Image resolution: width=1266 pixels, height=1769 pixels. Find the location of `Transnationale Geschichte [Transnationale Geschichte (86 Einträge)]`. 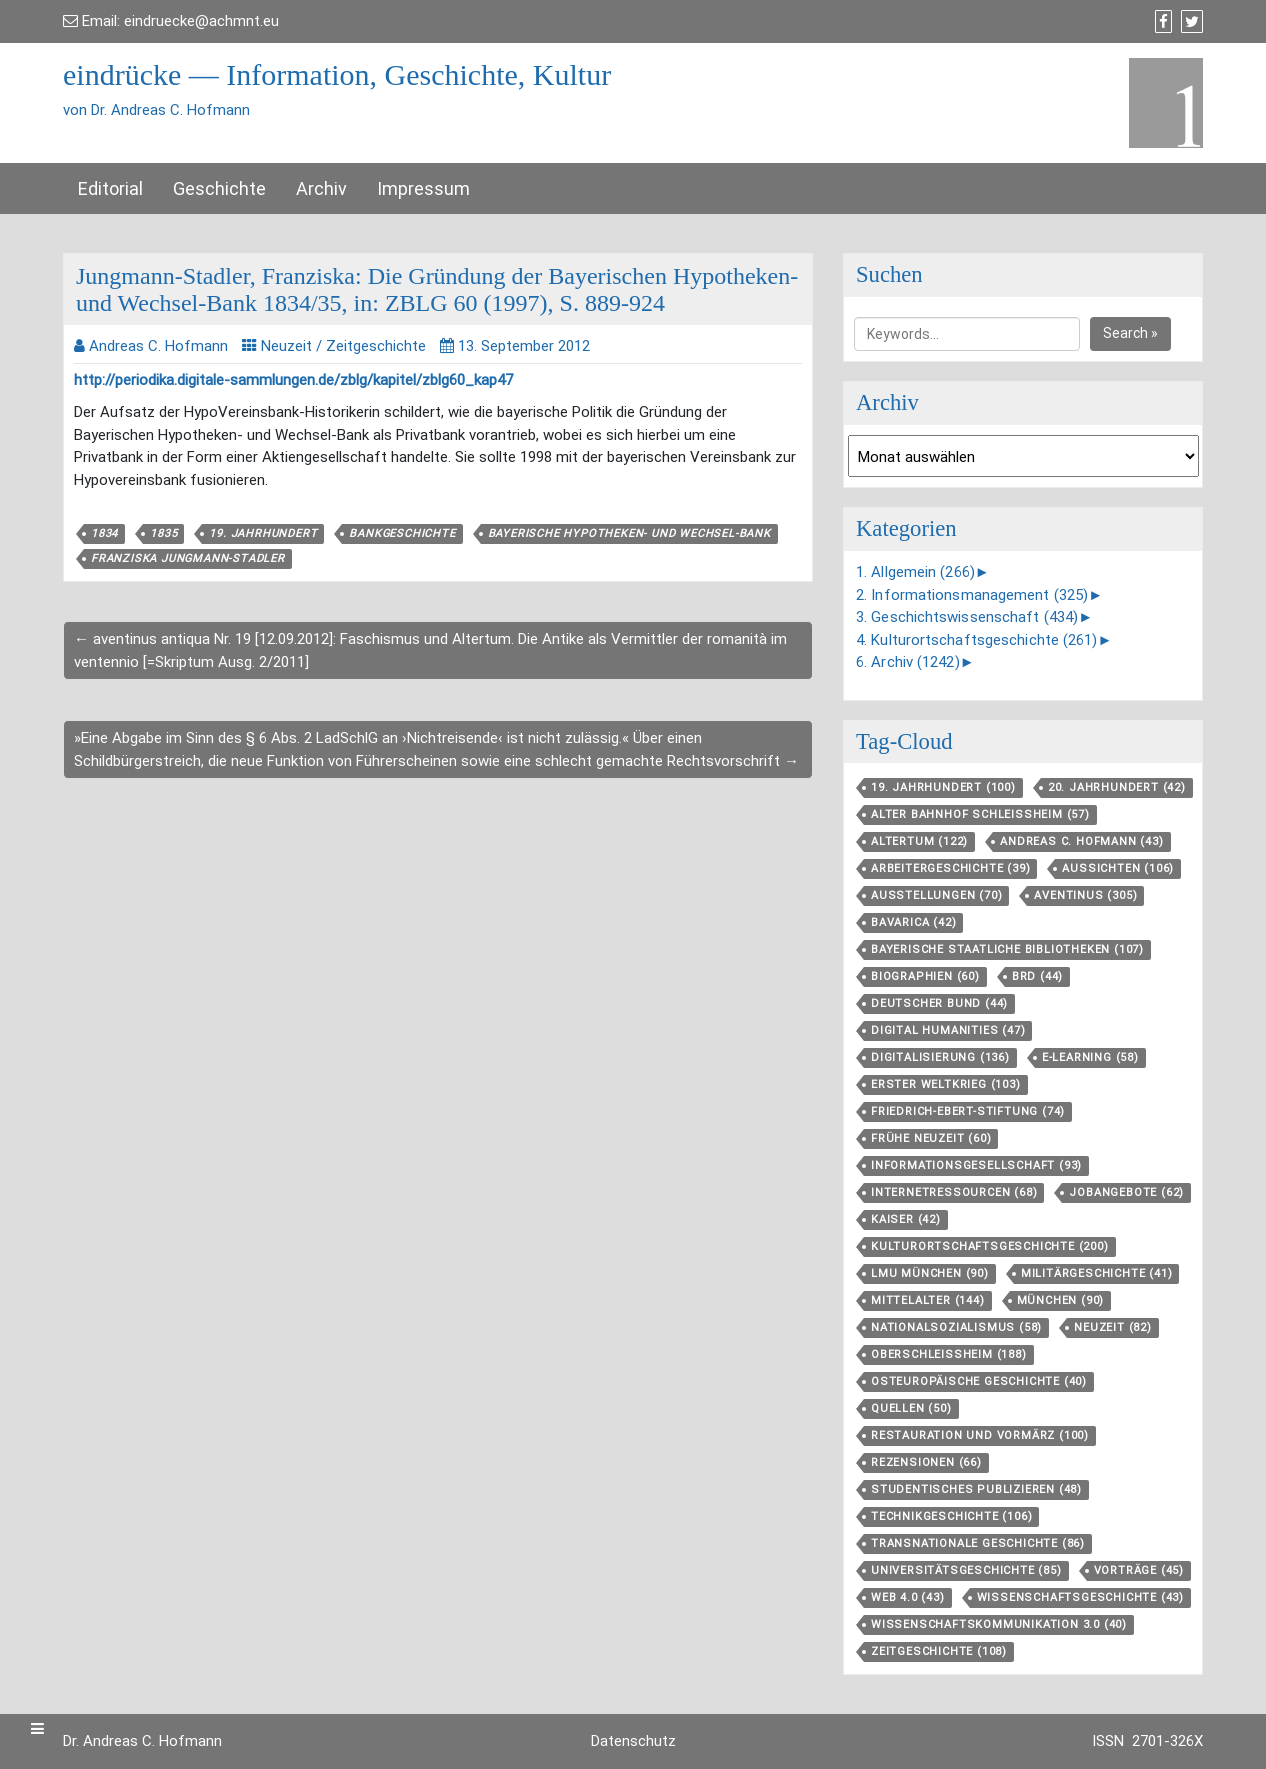

Transnationale Geschichte [Transnationale Geschichte (86 Einträge)] is located at coordinates (978, 1543).